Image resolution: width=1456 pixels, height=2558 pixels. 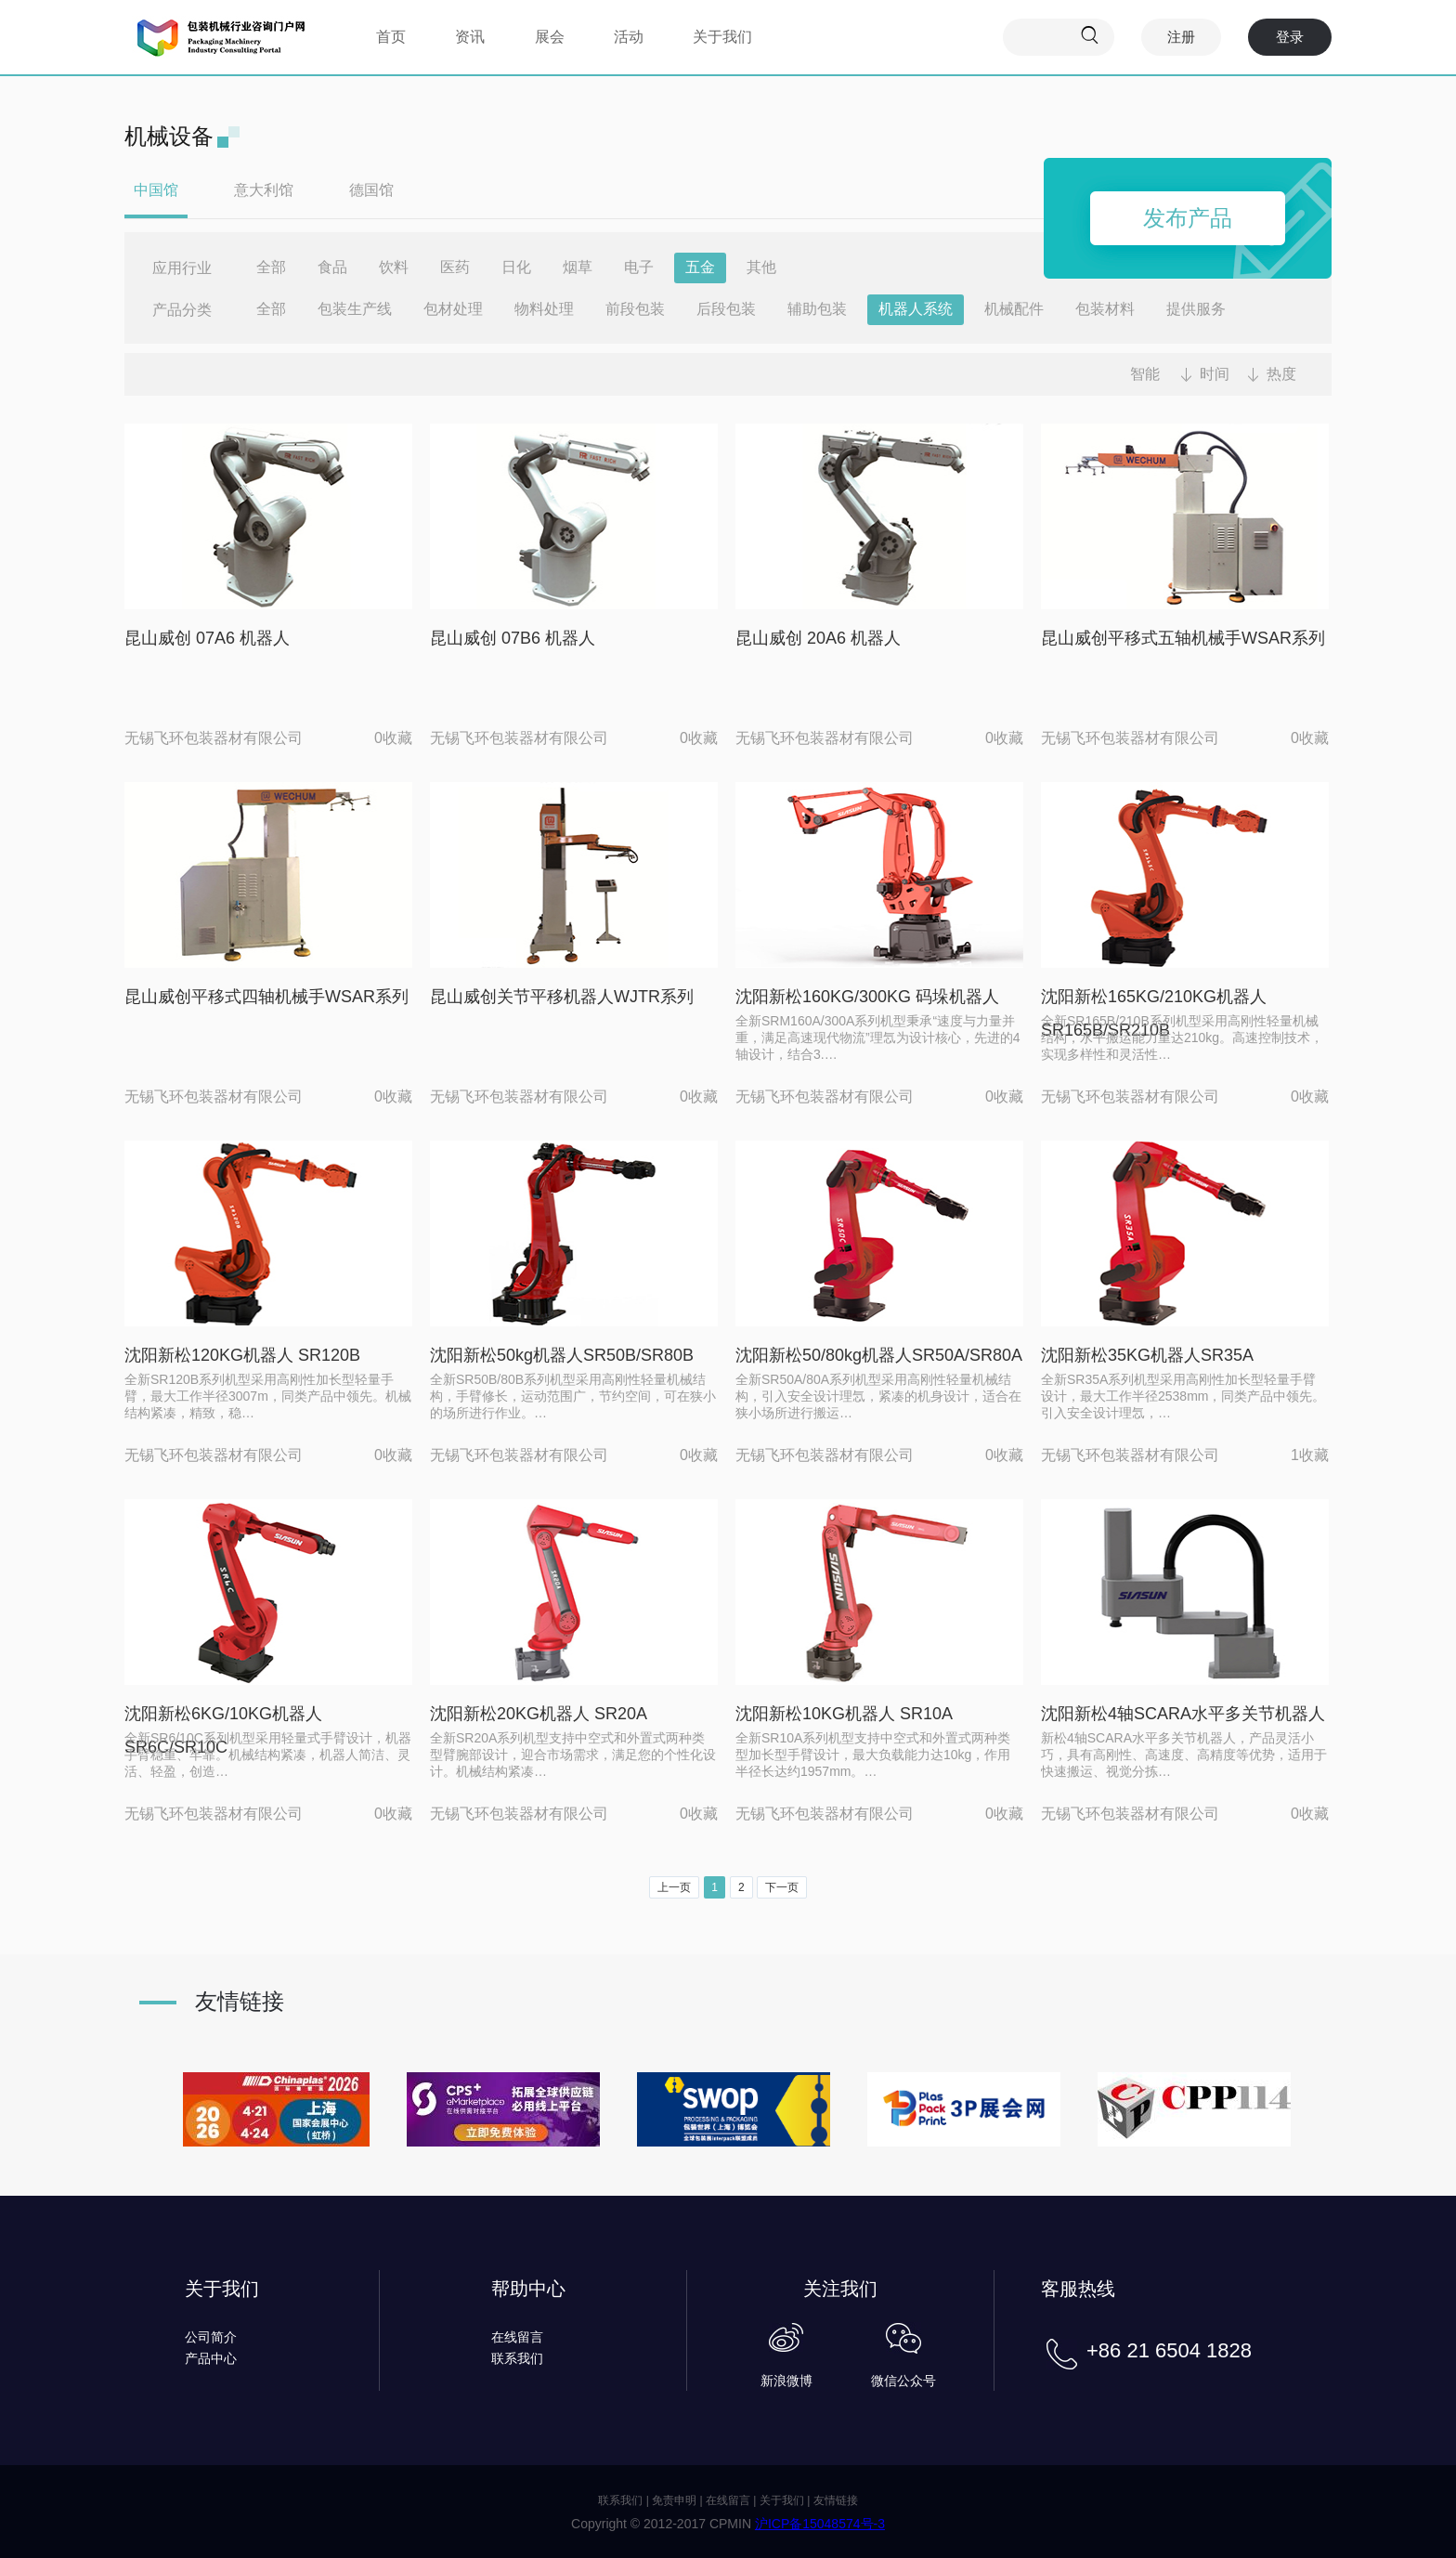 What do you see at coordinates (835, 2500) in the screenshot?
I see `友情链接` at bounding box center [835, 2500].